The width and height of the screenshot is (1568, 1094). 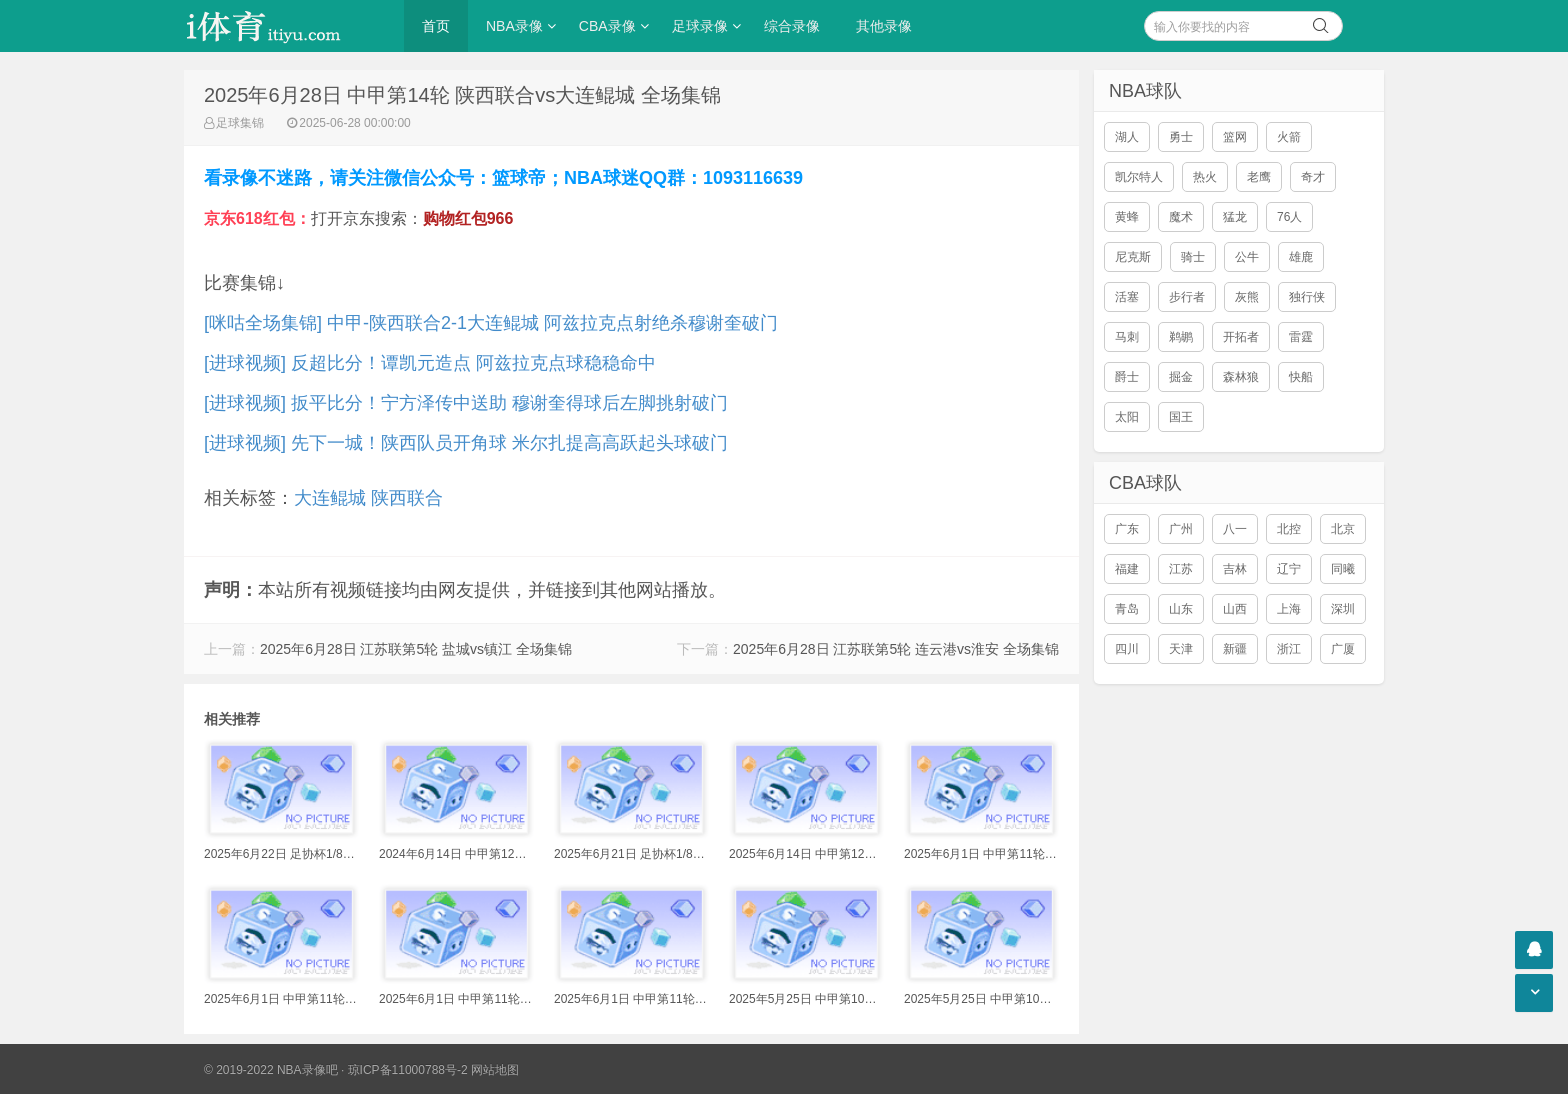 What do you see at coordinates (1289, 137) in the screenshot?
I see `火箭` at bounding box center [1289, 137].